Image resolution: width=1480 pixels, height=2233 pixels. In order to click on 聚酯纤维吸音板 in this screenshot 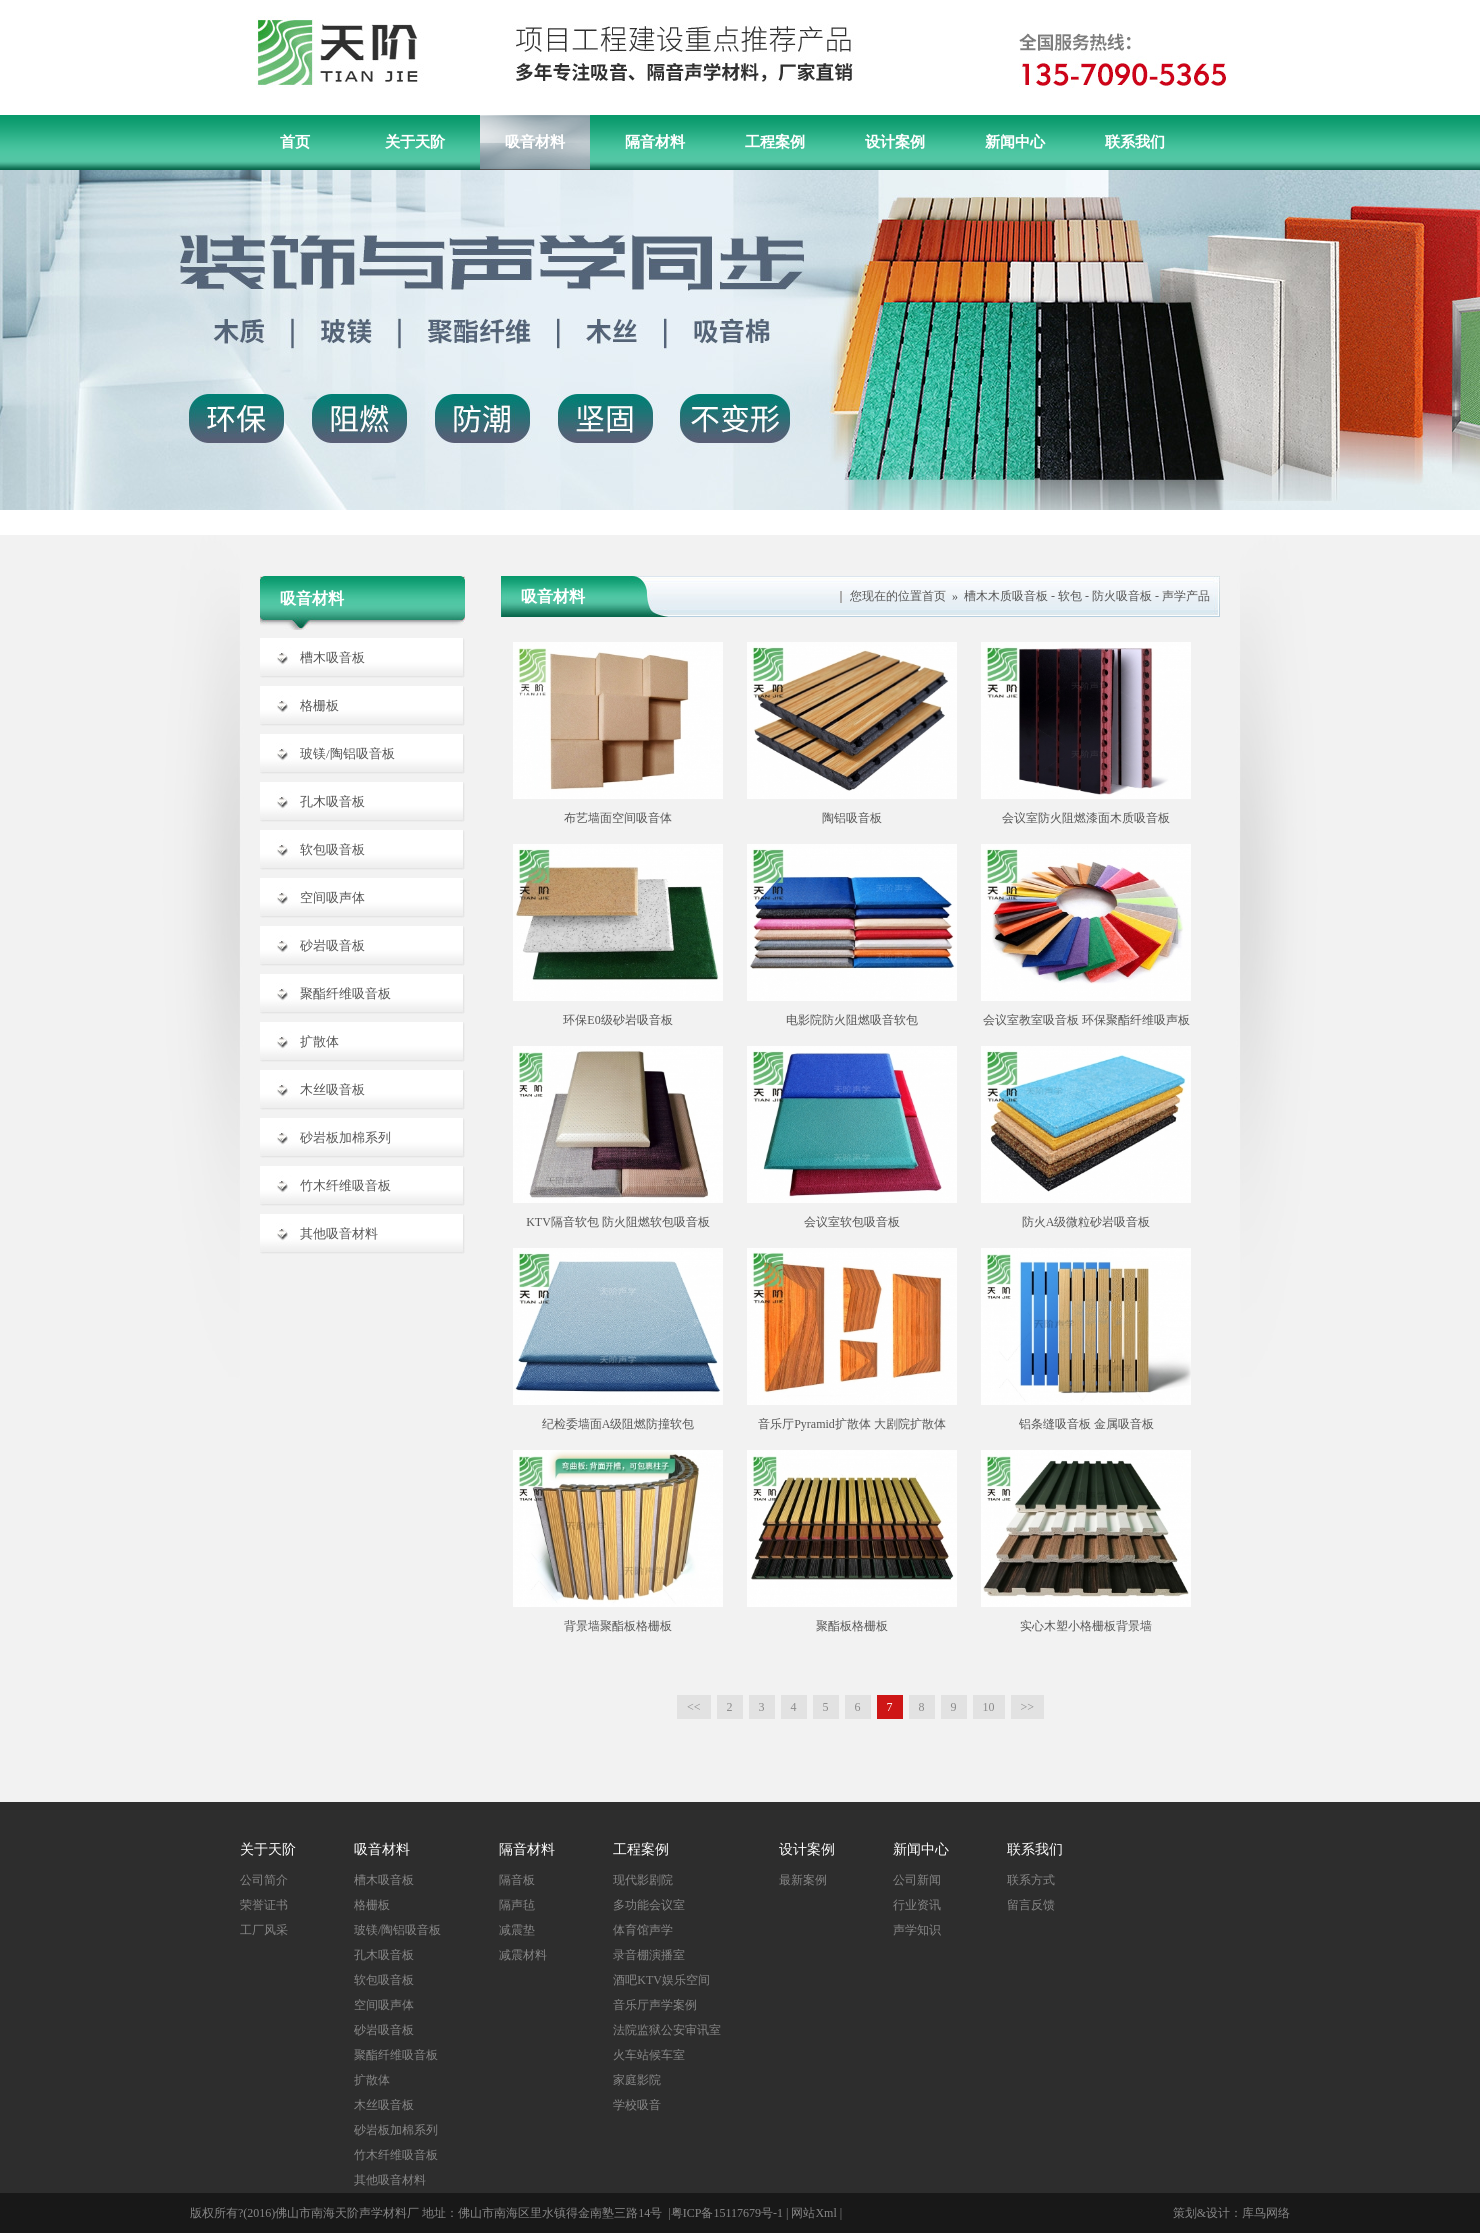, I will do `click(345, 993)`.